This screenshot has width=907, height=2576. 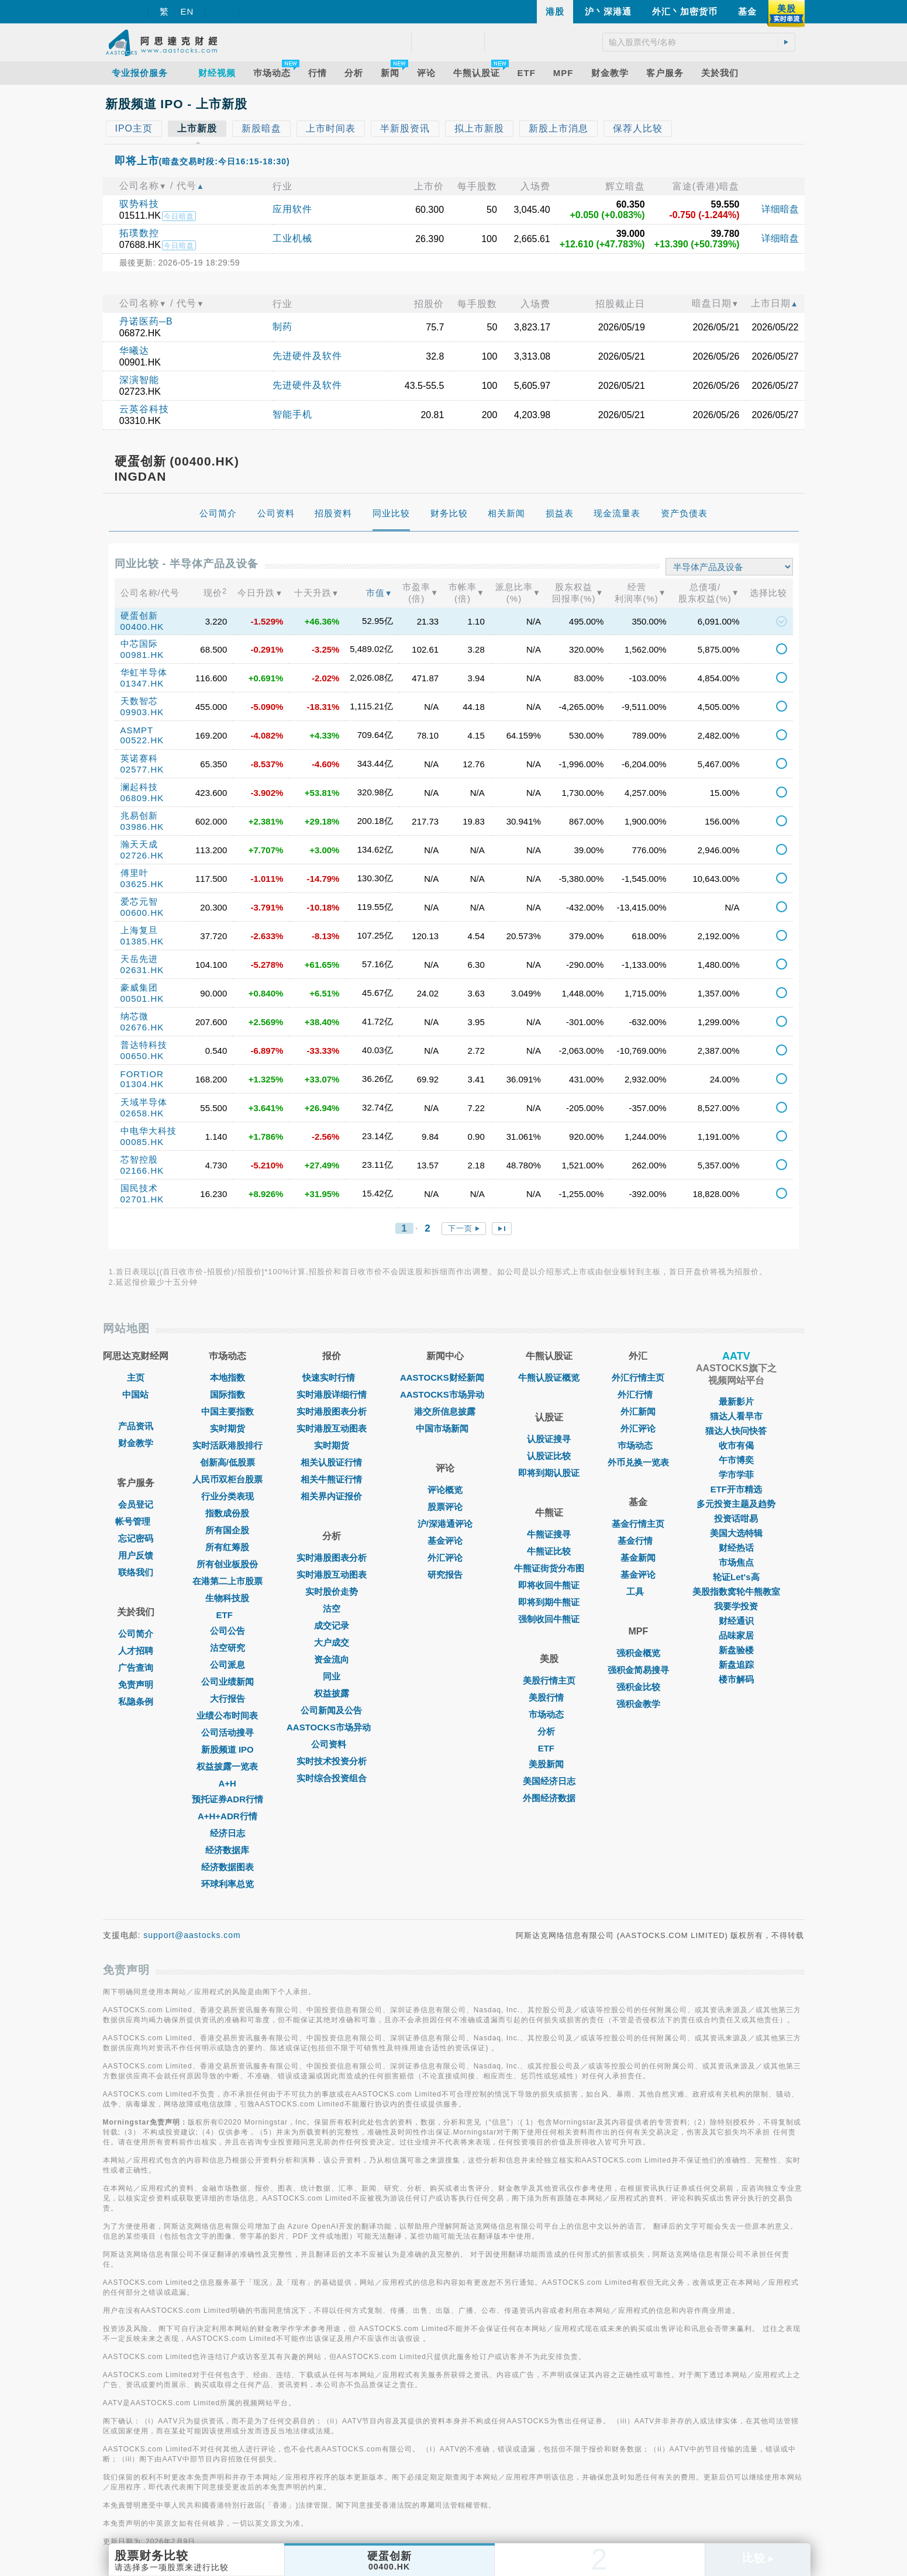 What do you see at coordinates (227, 1850) in the screenshot?
I see `经济数据库` at bounding box center [227, 1850].